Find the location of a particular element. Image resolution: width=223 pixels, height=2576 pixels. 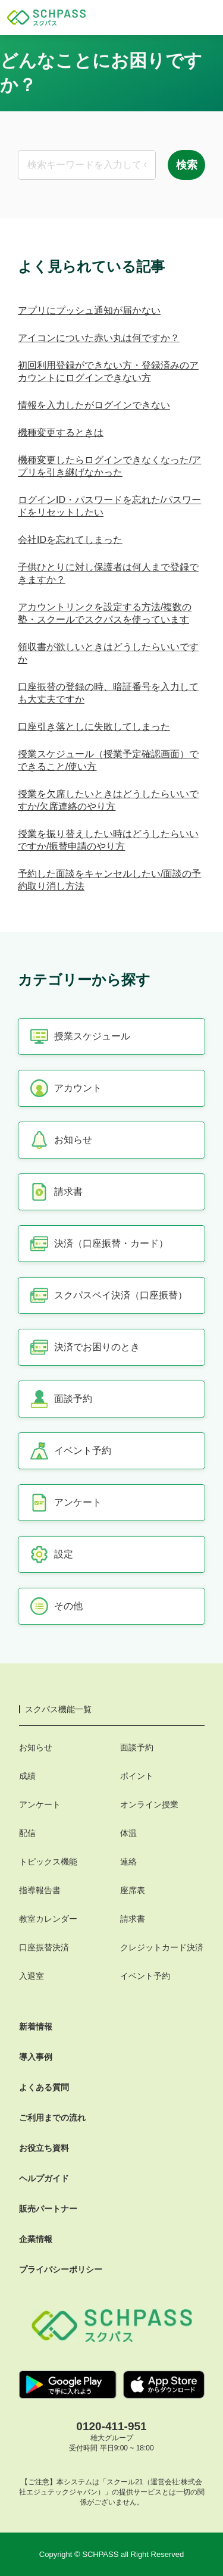

機種変更したらログインできなくなった/アプリを引き継げなかった is located at coordinates (109, 466).